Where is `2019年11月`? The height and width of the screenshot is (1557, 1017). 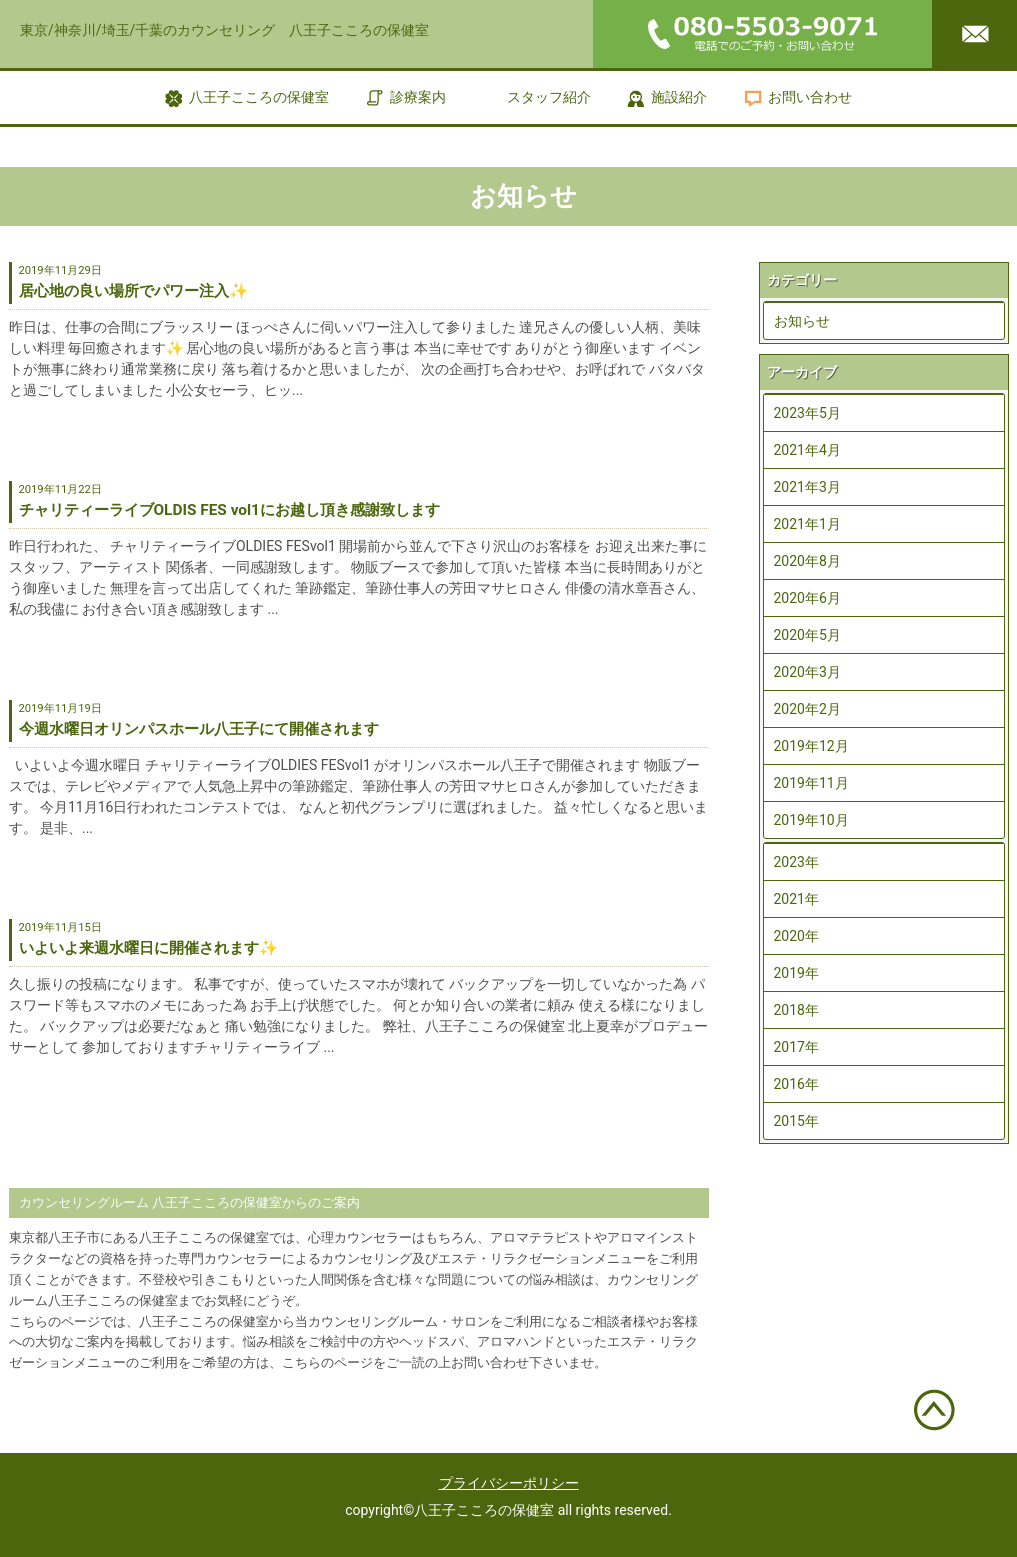
2019年11月 is located at coordinates (811, 783).